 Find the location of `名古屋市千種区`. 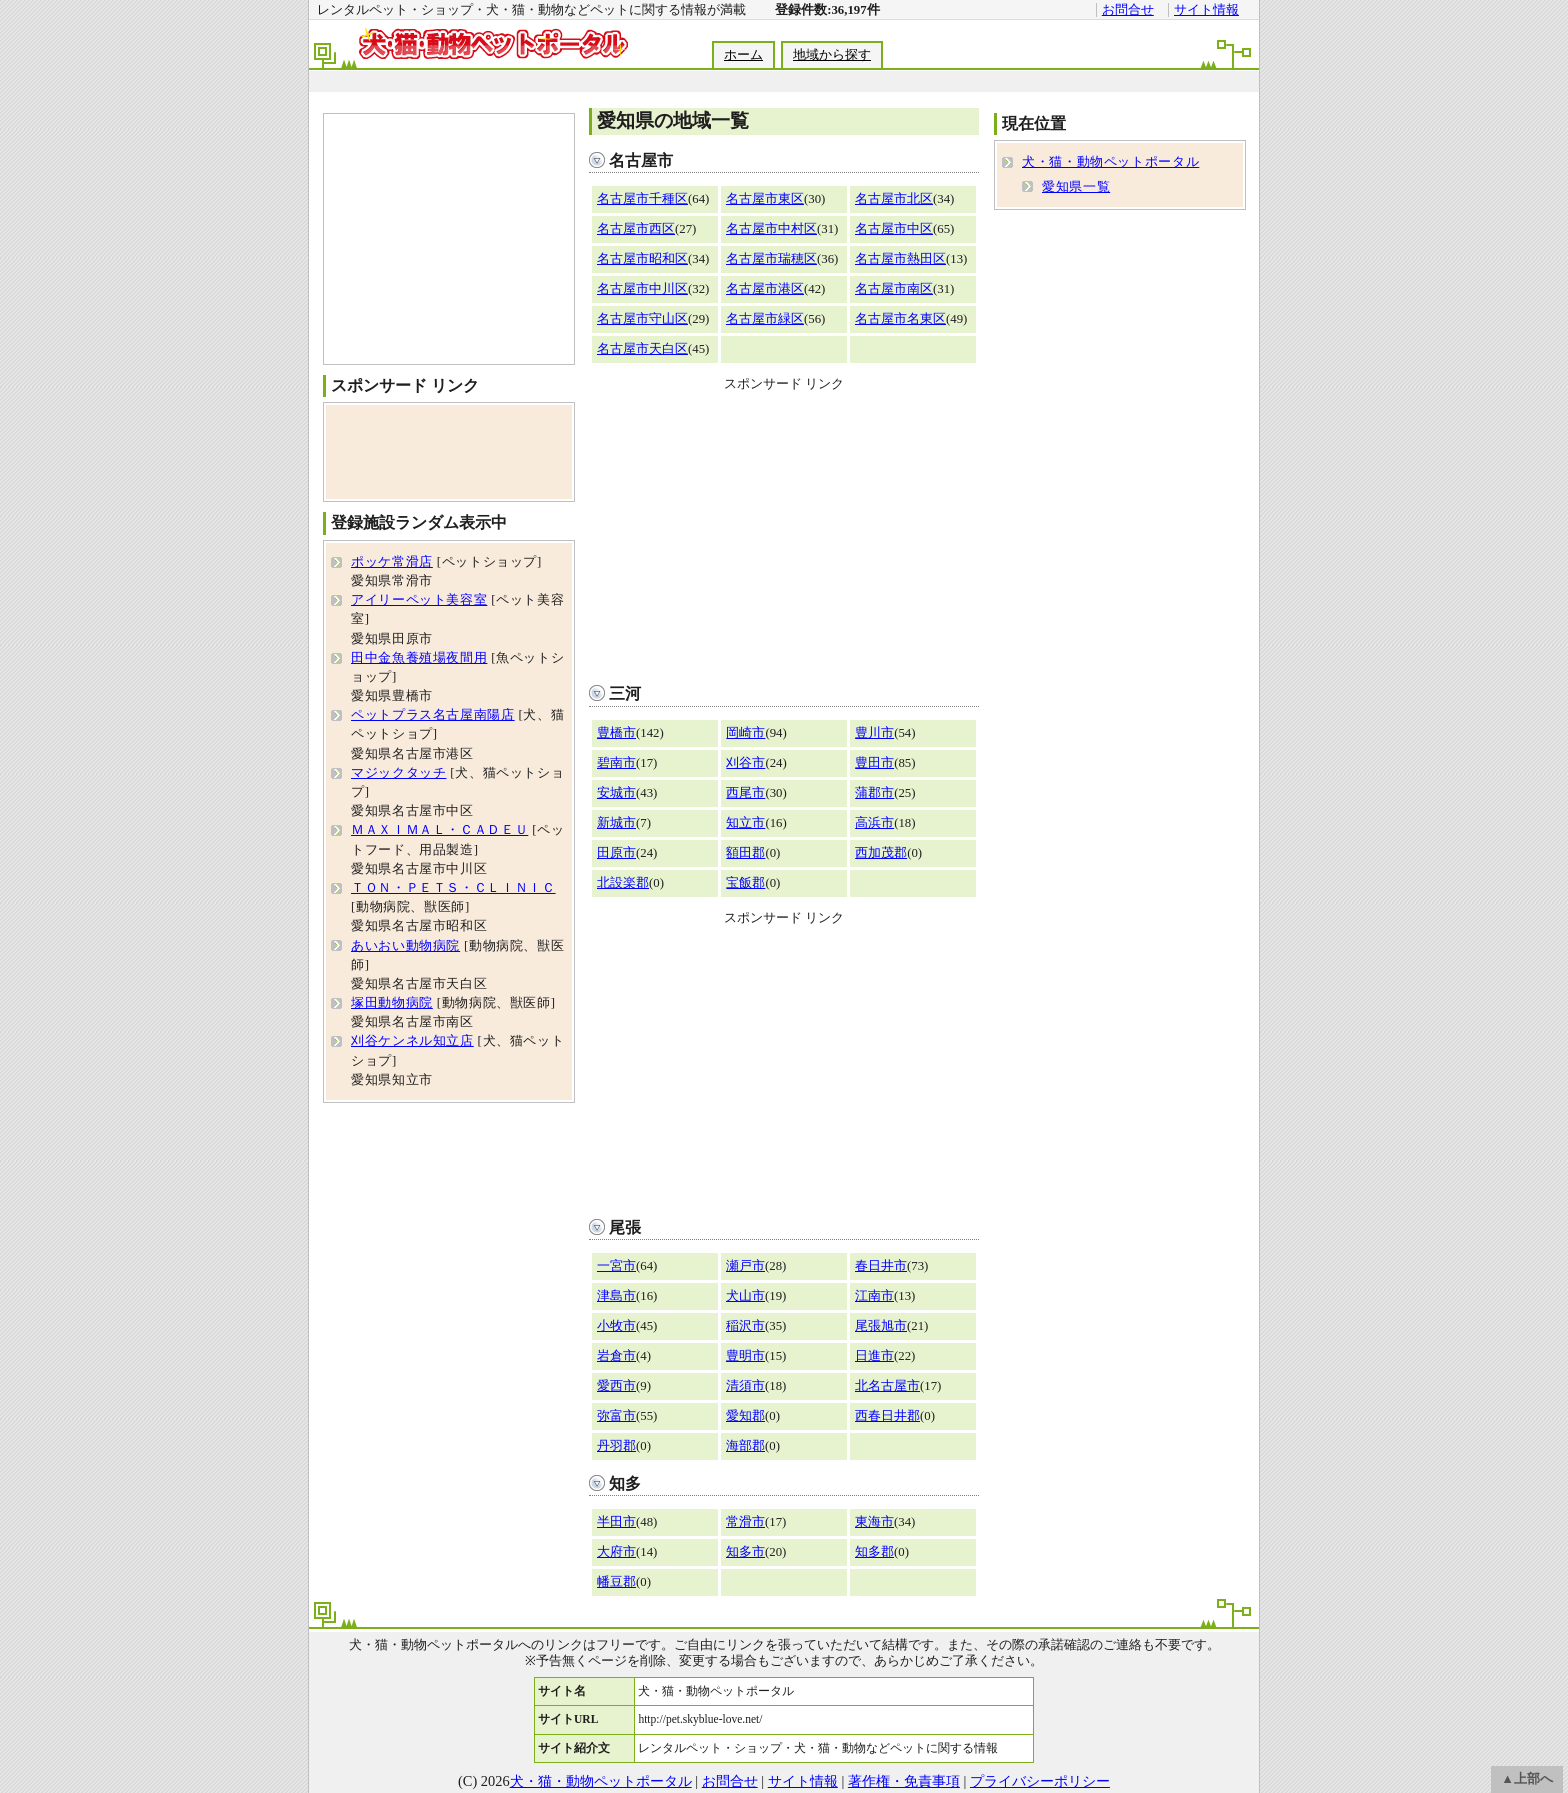

名古屋市千種区 is located at coordinates (642, 199).